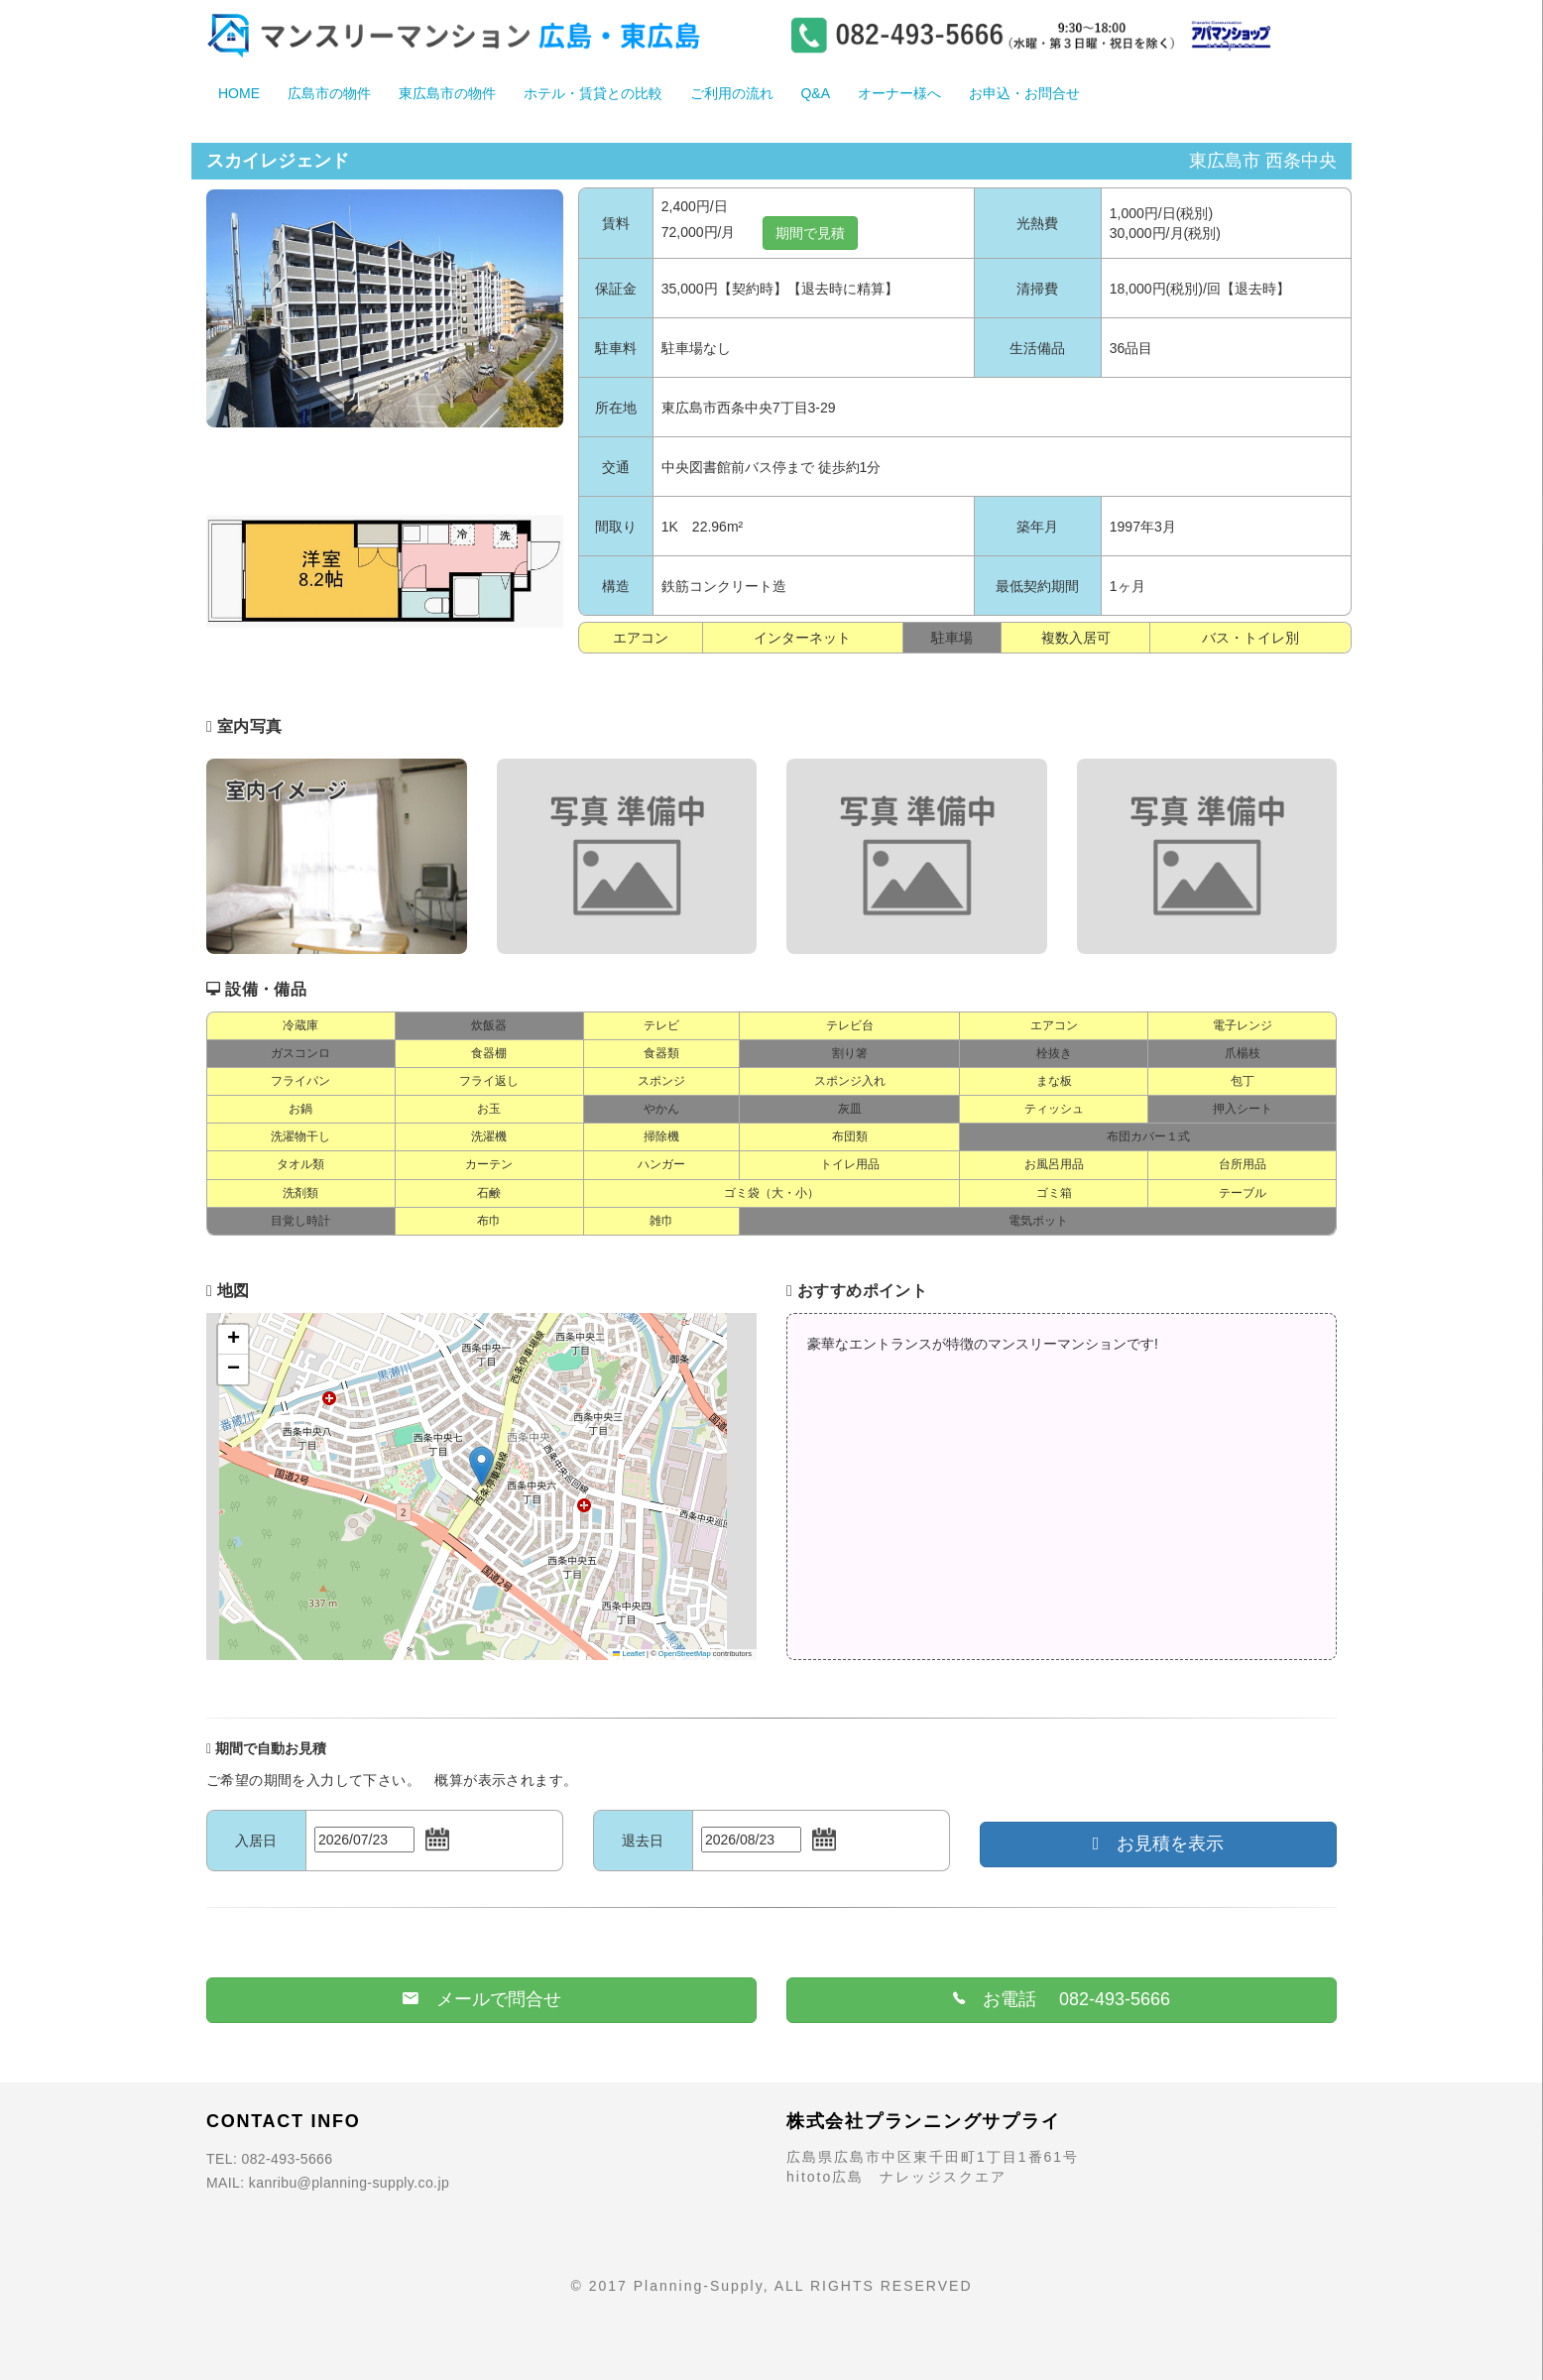 This screenshot has height=2380, width=1543. Describe the element at coordinates (1024, 93) in the screenshot. I see `お申込・お問合せ` at that location.